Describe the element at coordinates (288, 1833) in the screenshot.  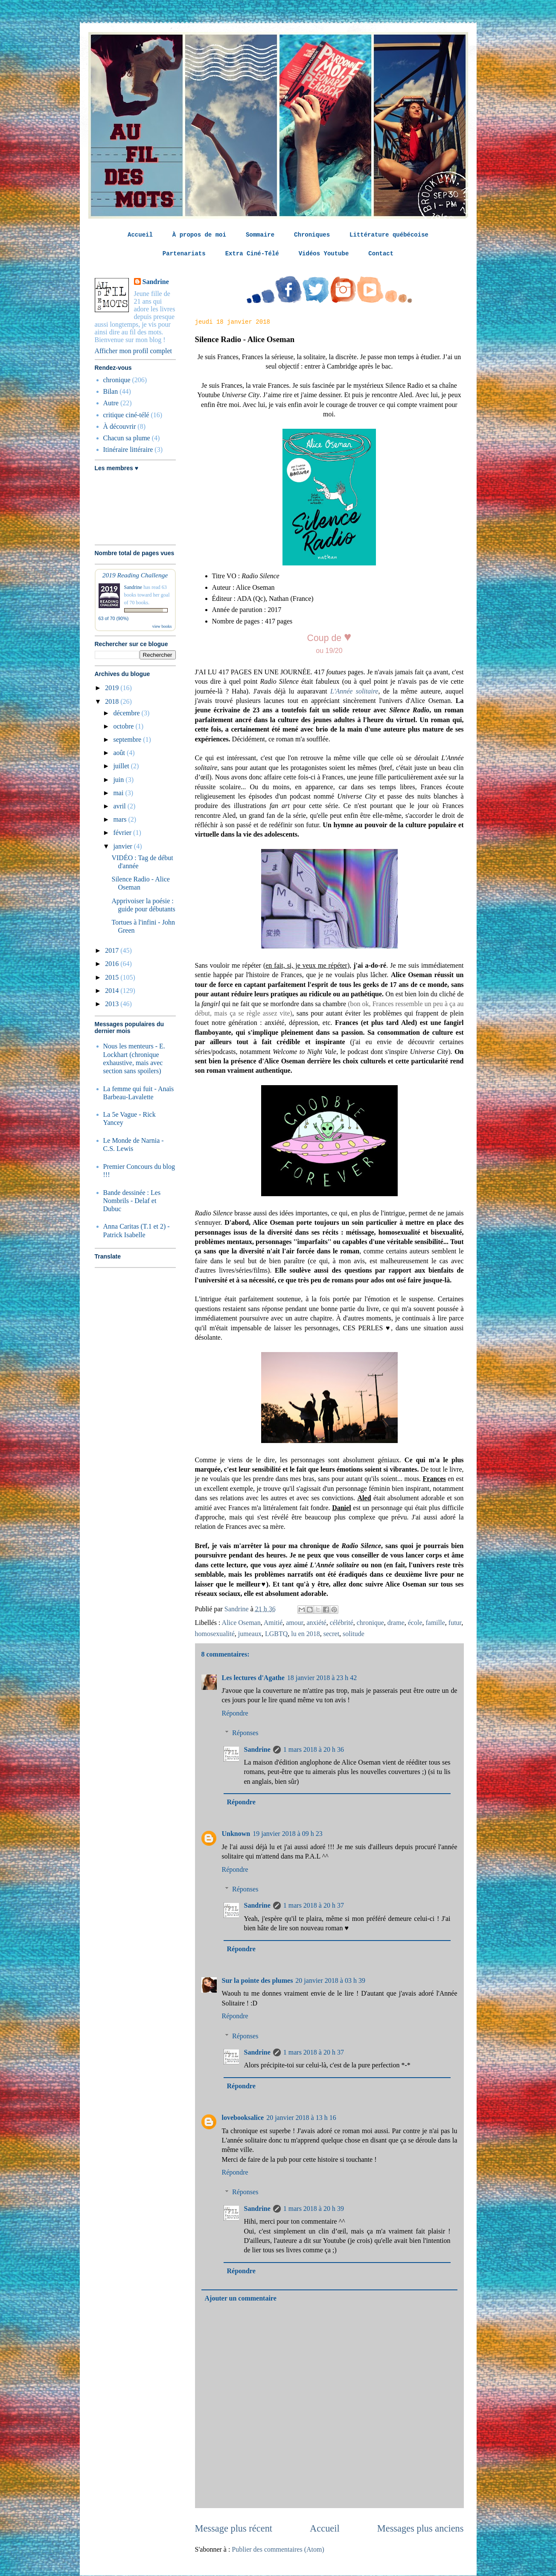
I see `19 janvier 2018 à 09 h 23` at that location.